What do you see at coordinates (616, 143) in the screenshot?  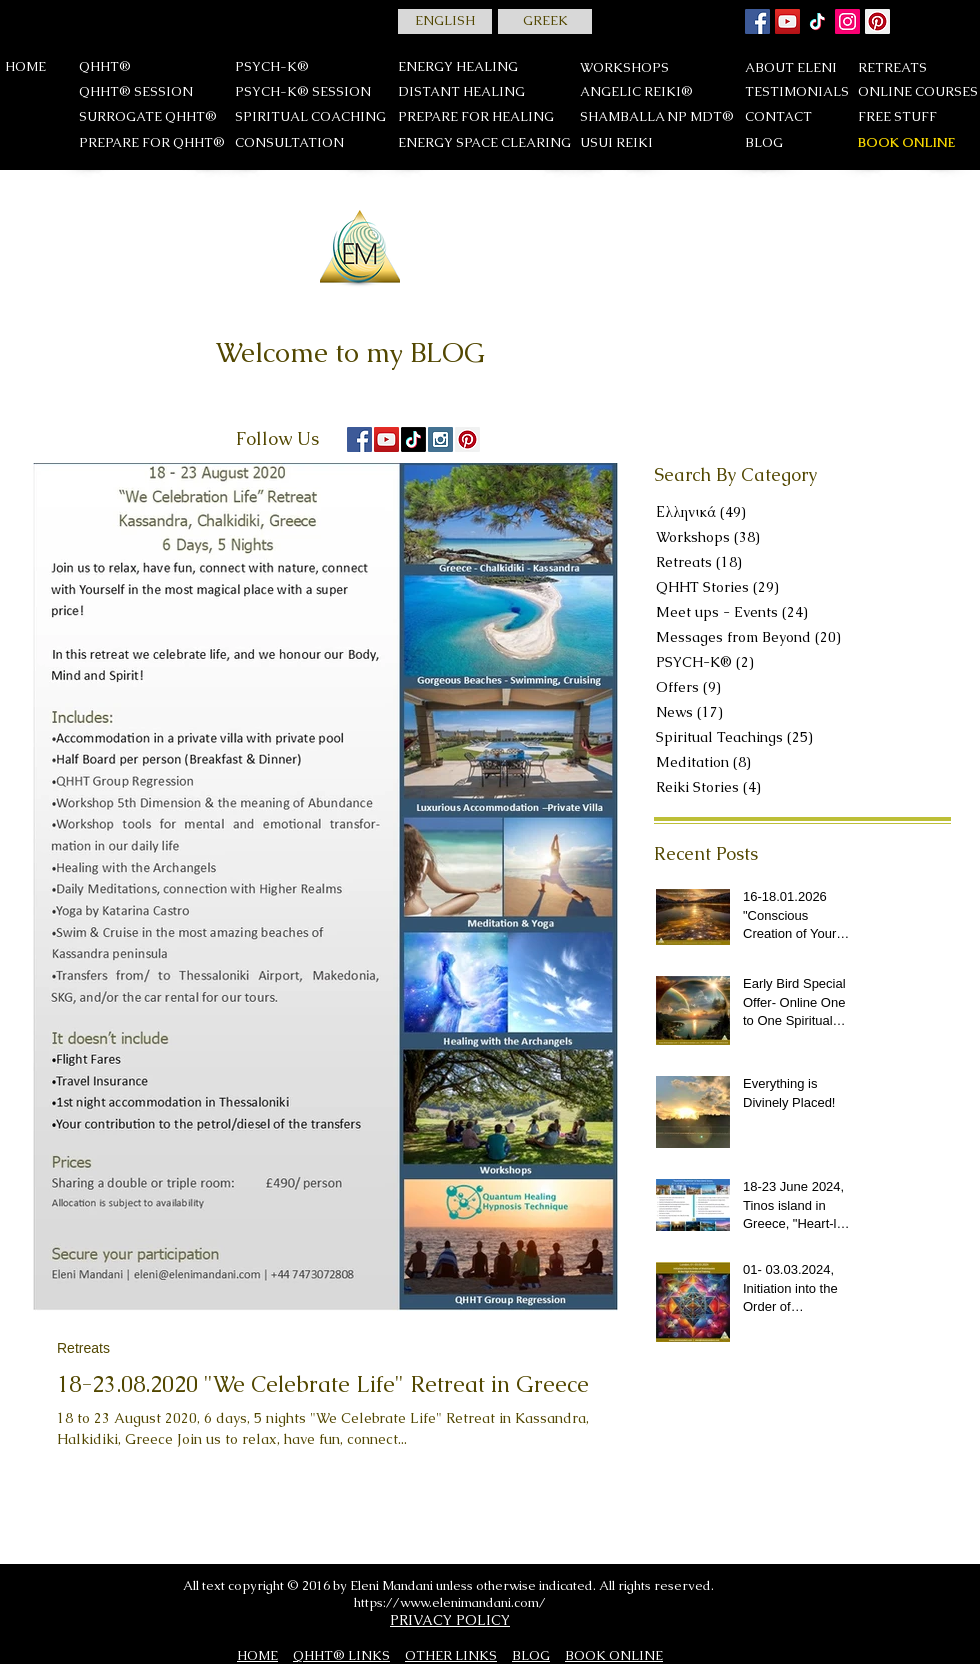 I see `[USUI REIKΙ]` at bounding box center [616, 143].